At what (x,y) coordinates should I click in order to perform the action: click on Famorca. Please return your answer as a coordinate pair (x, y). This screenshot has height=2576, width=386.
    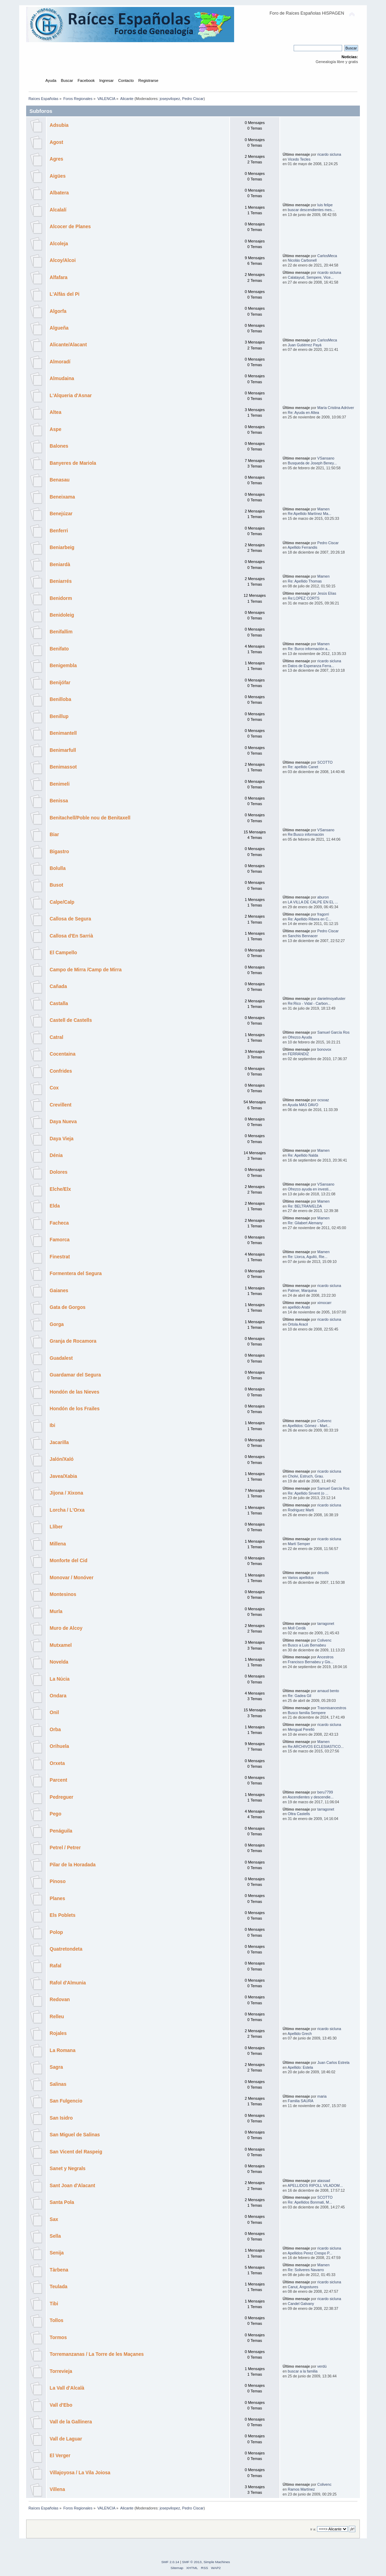
    Looking at the image, I should click on (60, 1239).